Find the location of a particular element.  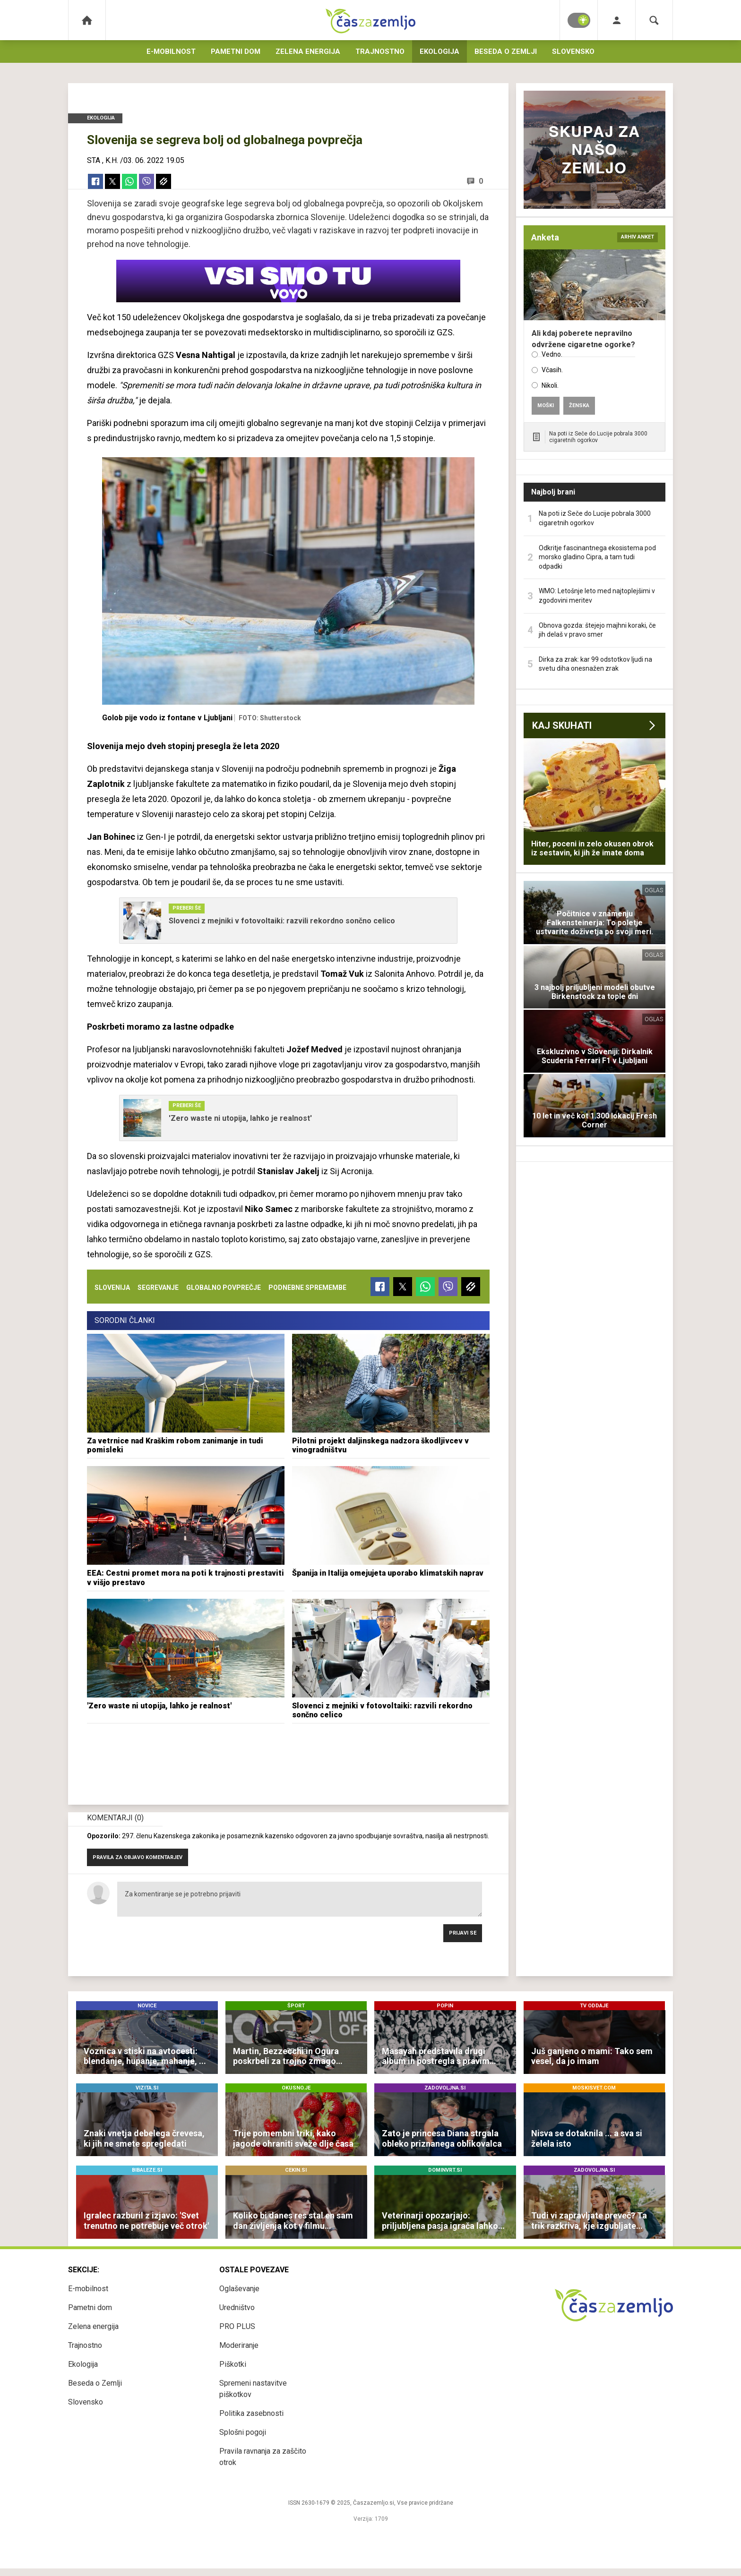

Politika zasebnosti is located at coordinates (251, 2413).